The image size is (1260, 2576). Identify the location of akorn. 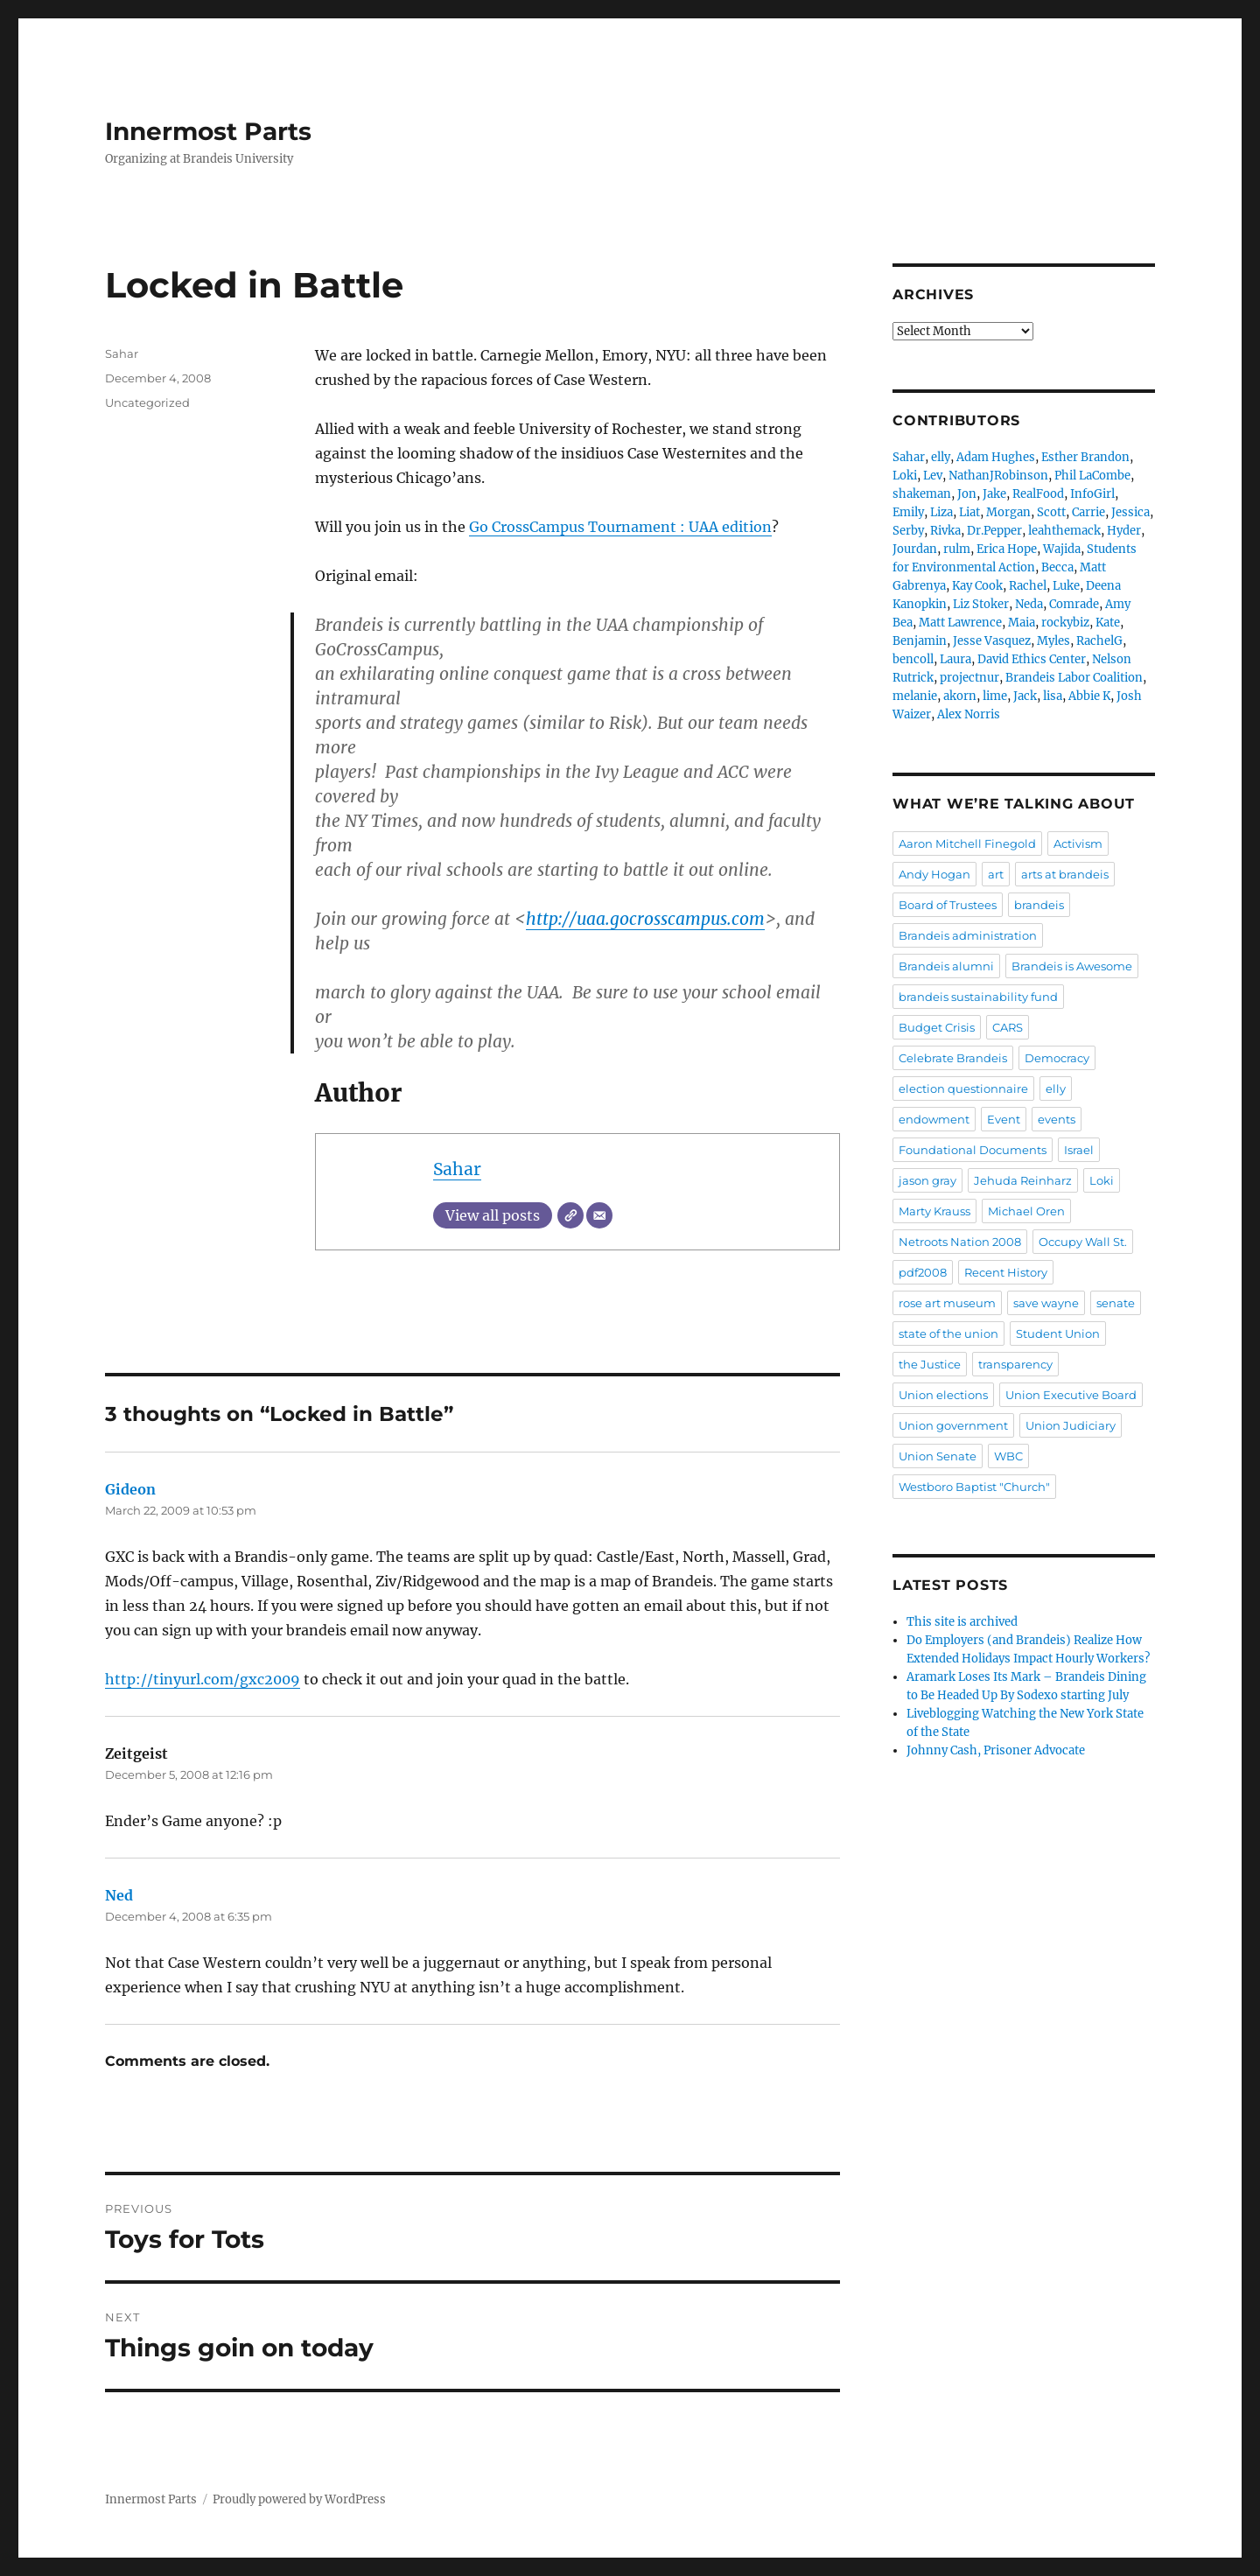
(959, 696).